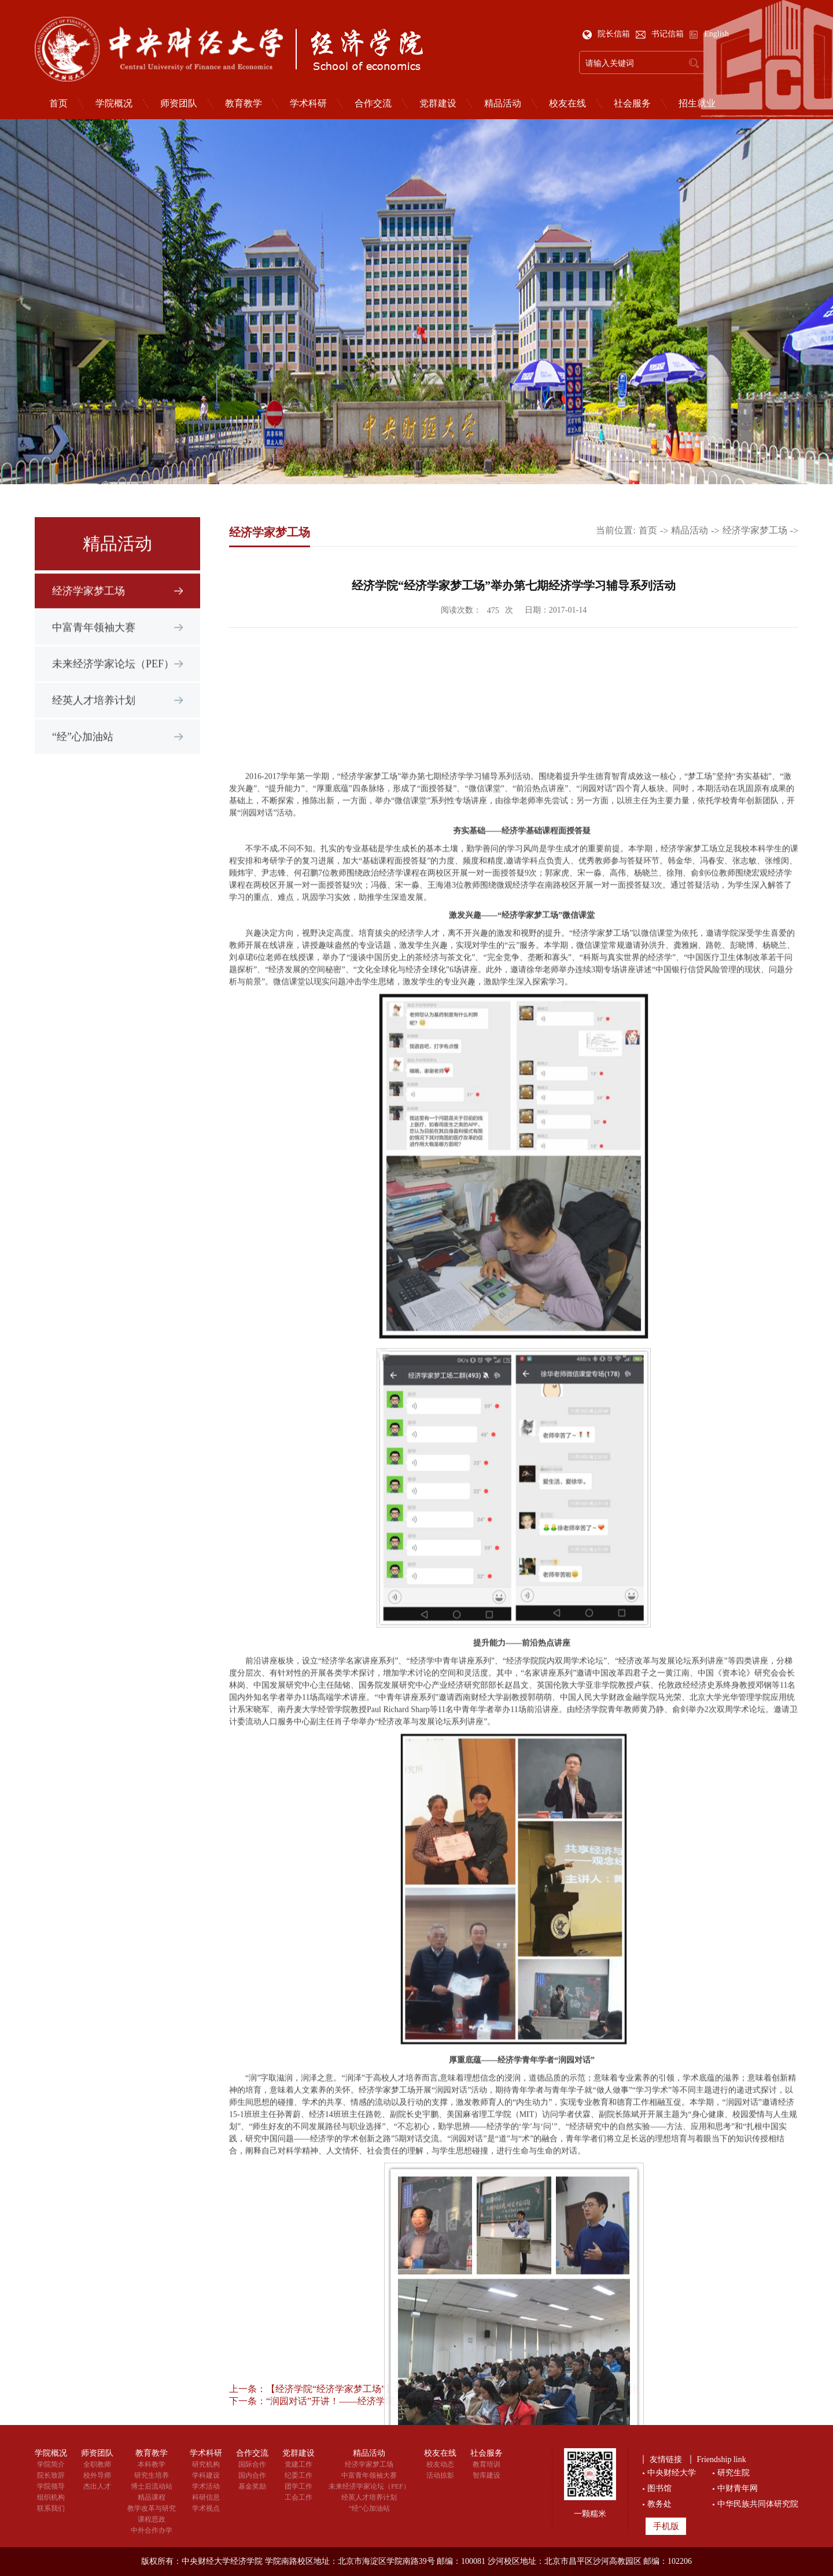 The width and height of the screenshot is (833, 2576). Describe the element at coordinates (151, 2508) in the screenshot. I see `教学改革与研究` at that location.